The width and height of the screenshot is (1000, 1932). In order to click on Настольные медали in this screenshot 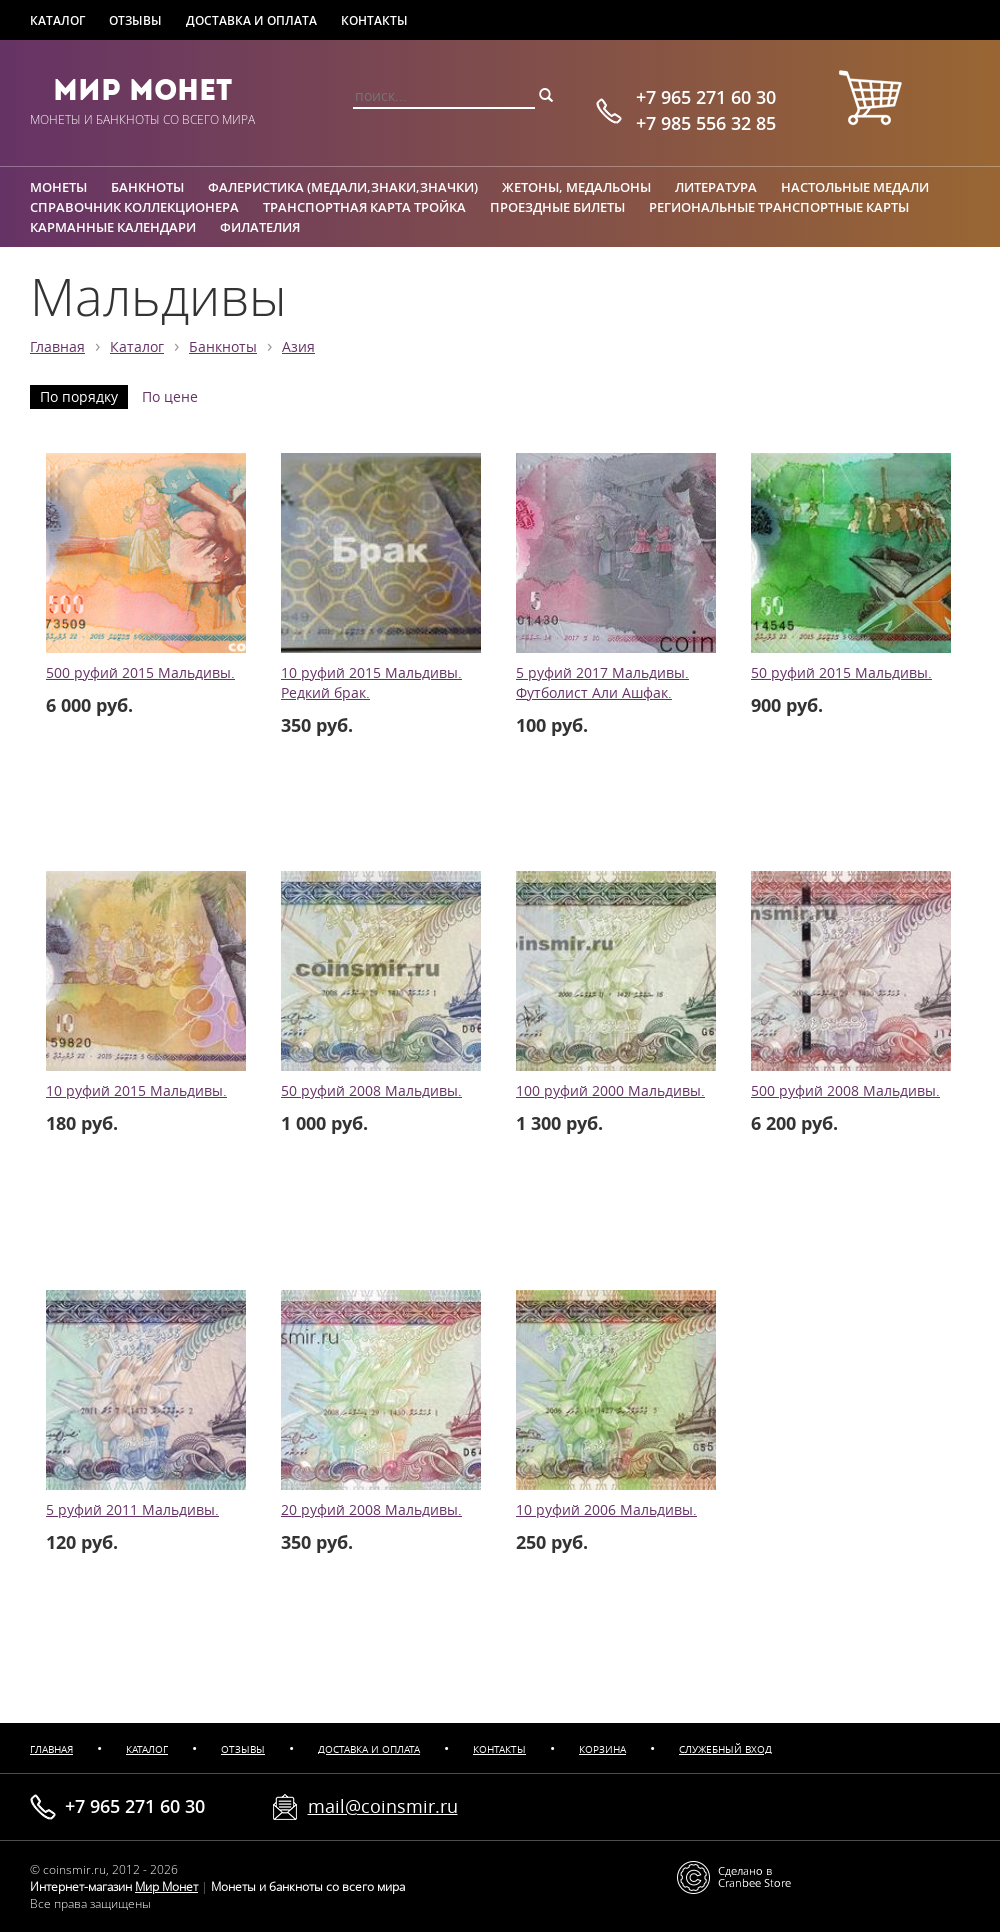, I will do `click(855, 187)`.